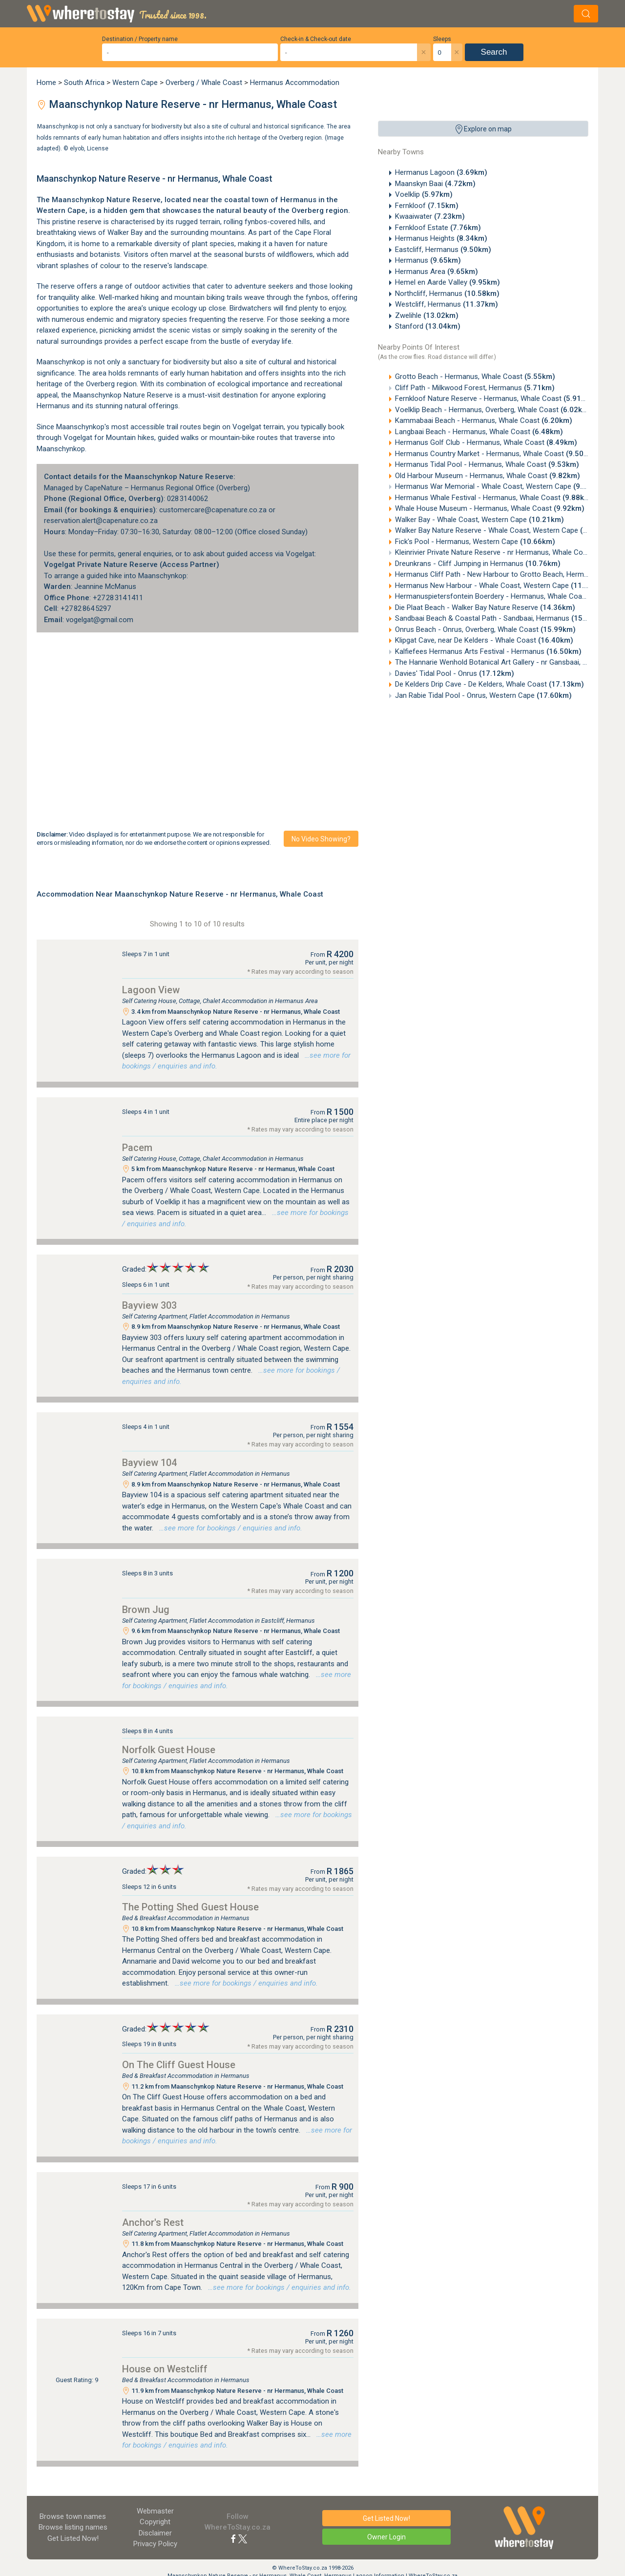  I want to click on Home, so click(46, 82).